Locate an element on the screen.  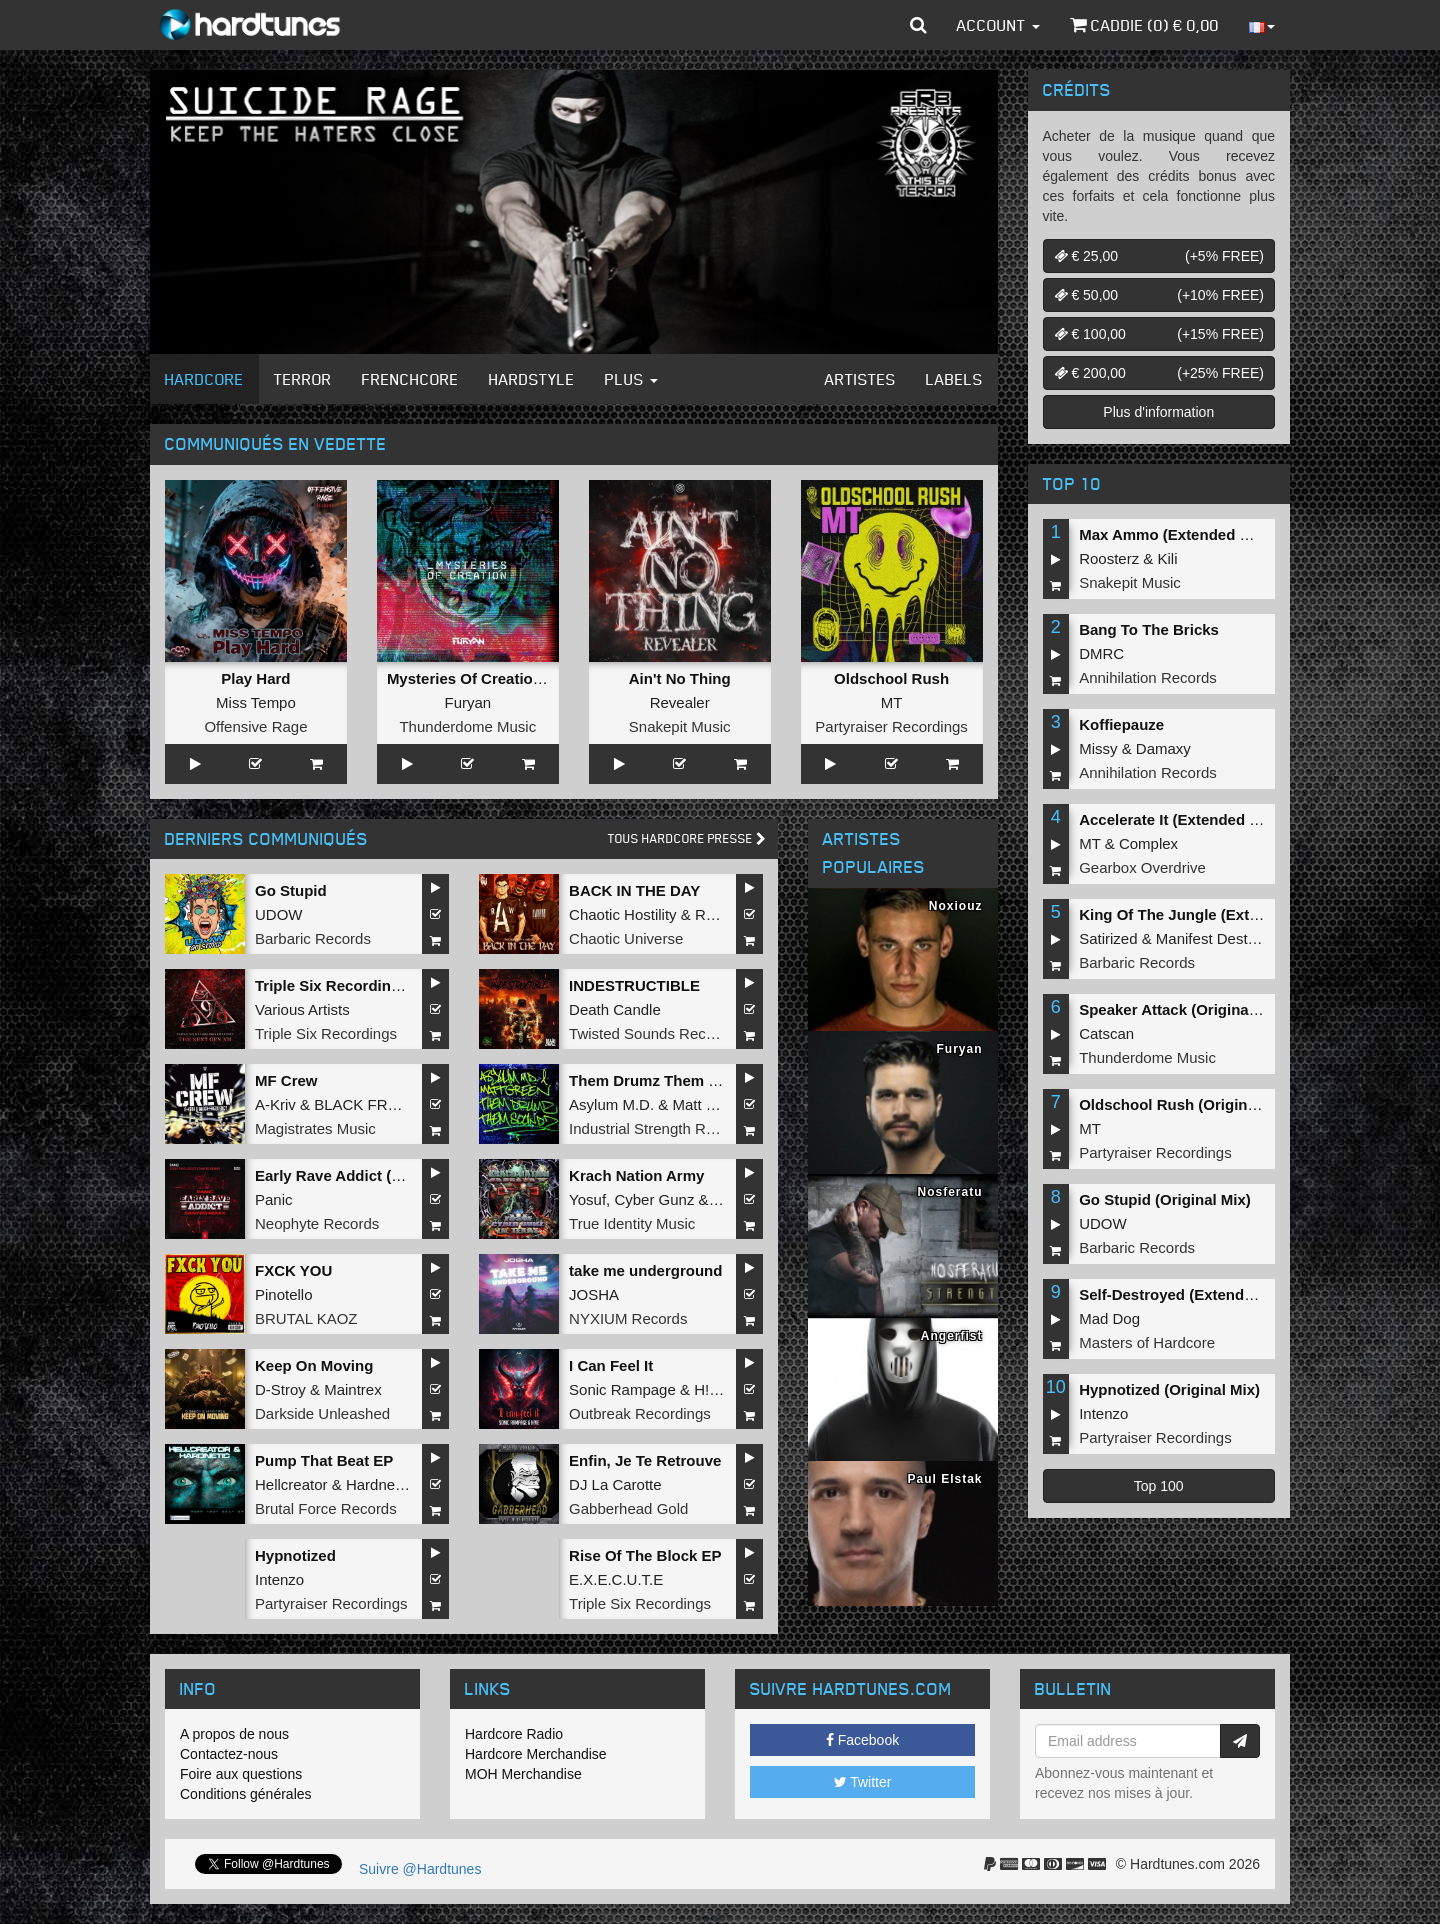
MF Crew is located at coordinates (286, 1080).